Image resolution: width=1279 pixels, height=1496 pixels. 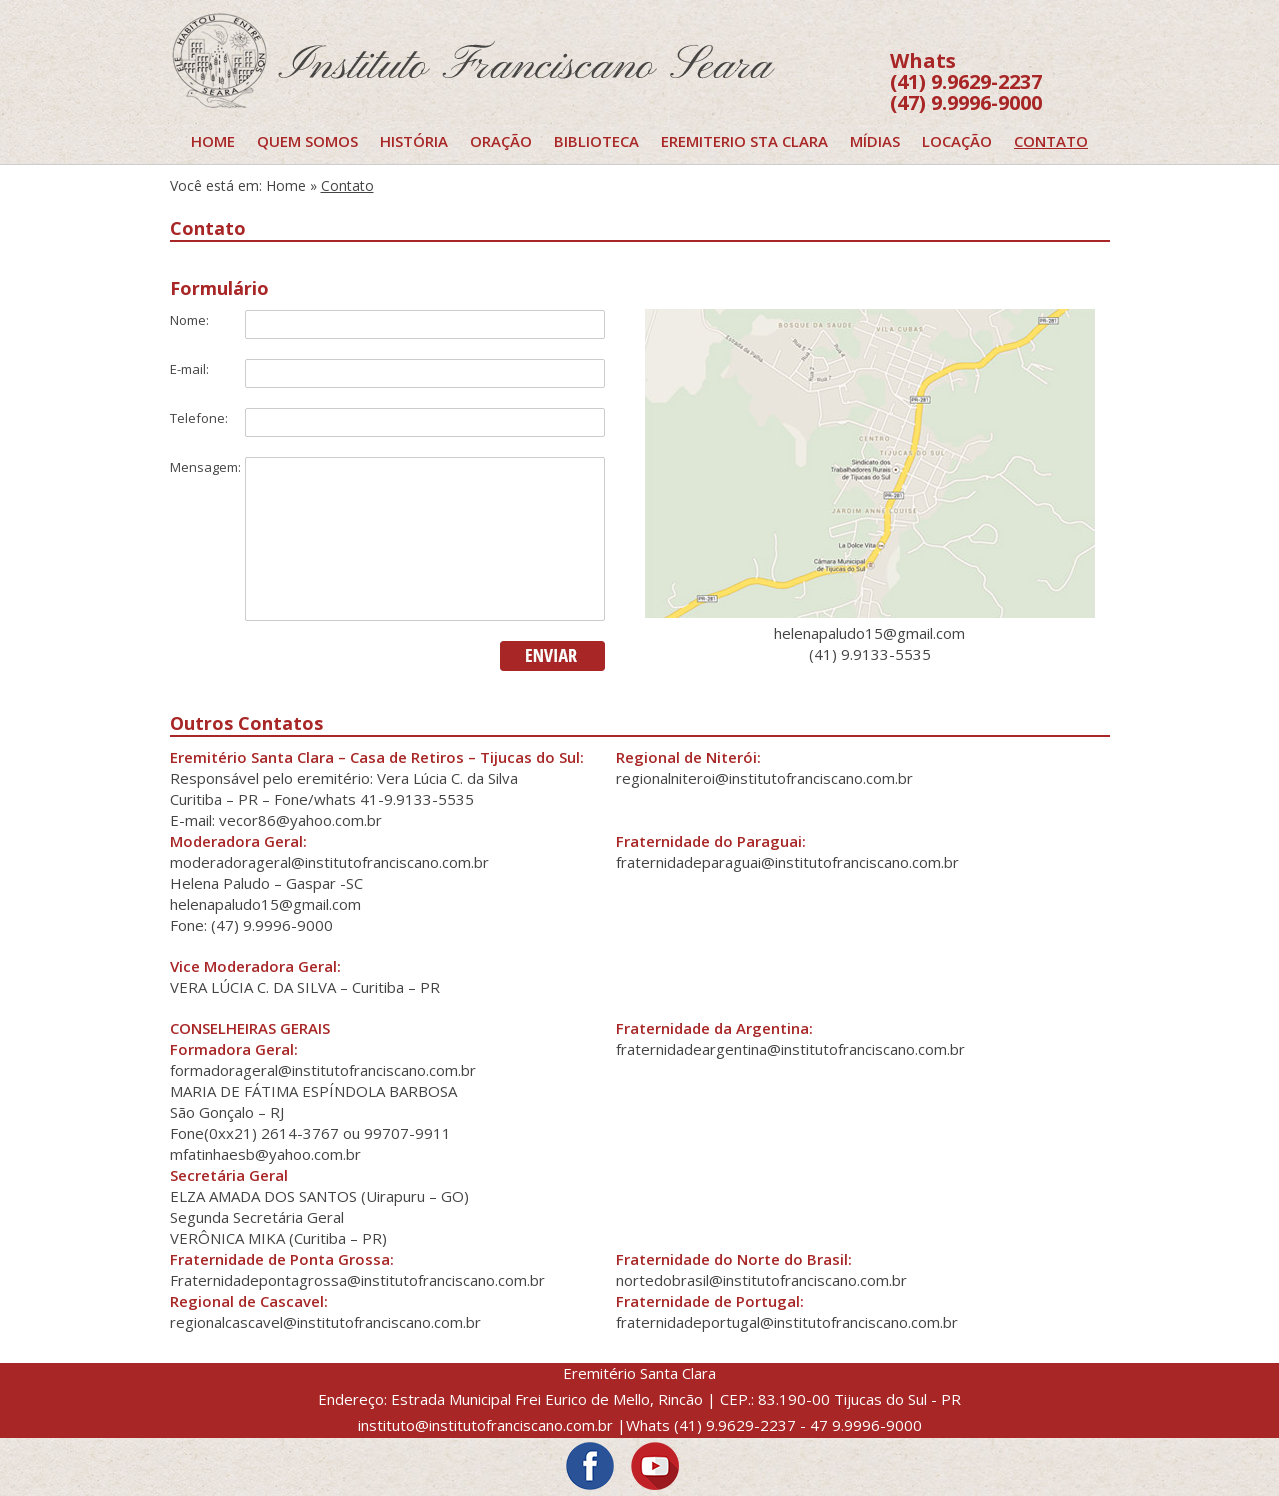 What do you see at coordinates (189, 320) in the screenshot?
I see `Nome:` at bounding box center [189, 320].